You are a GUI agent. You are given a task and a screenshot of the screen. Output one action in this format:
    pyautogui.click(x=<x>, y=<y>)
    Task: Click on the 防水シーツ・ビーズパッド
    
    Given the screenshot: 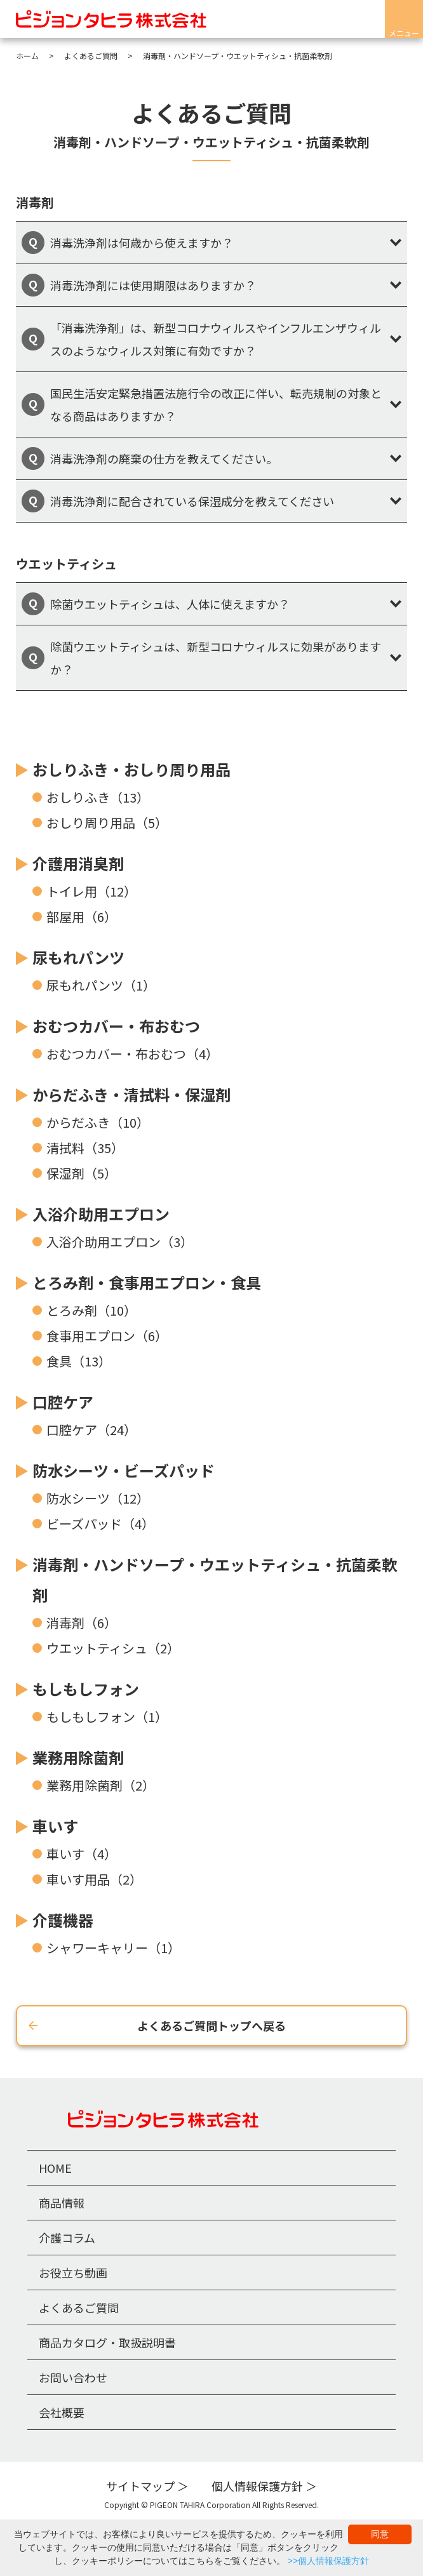 What is the action you would take?
    pyautogui.click(x=123, y=1470)
    